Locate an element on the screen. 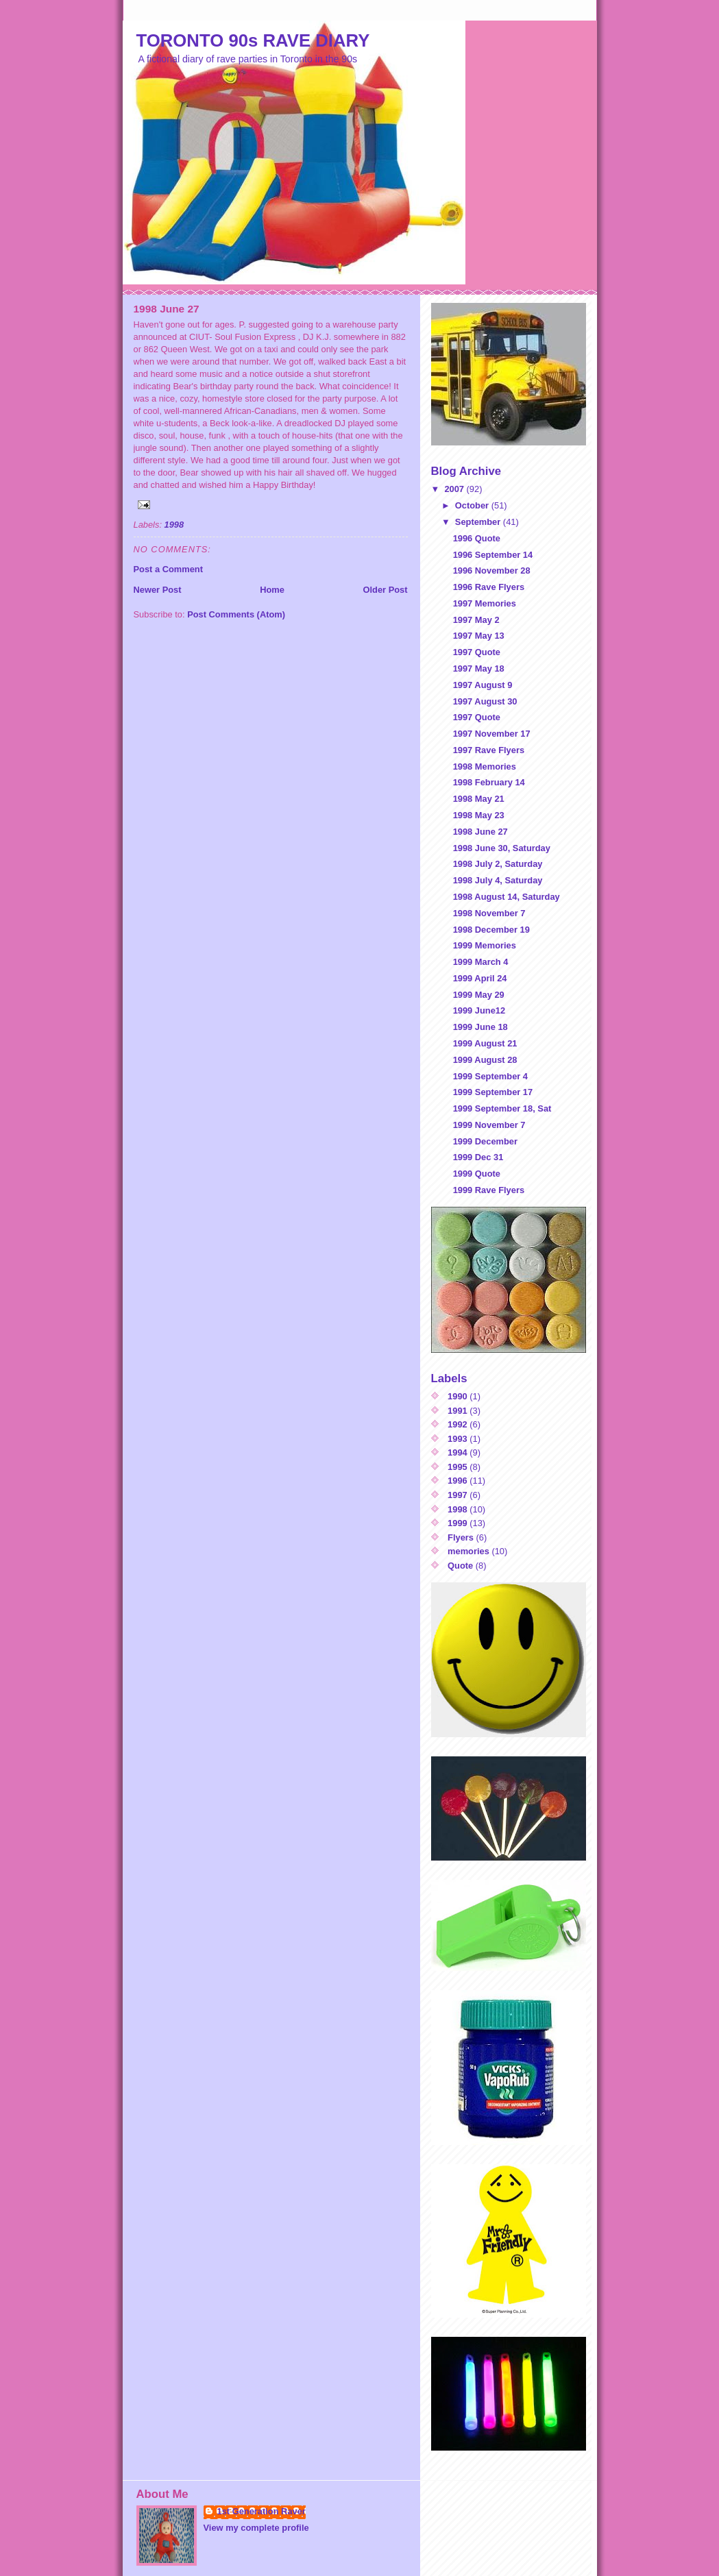 This screenshot has height=2576, width=719. 1997 November 17 is located at coordinates (492, 733).